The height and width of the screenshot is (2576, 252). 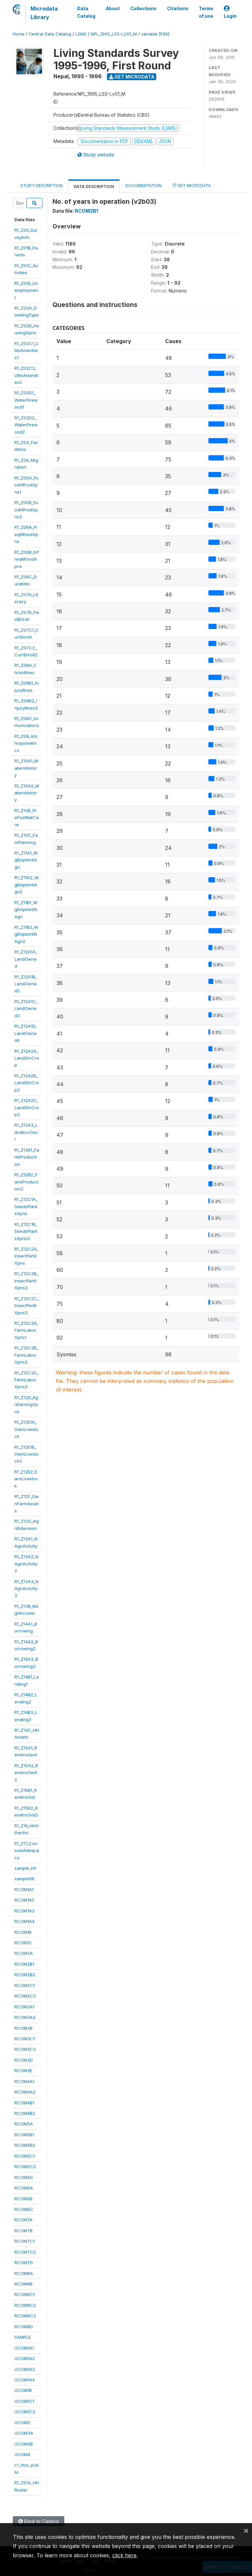 What do you see at coordinates (113, 8) in the screenshot?
I see `About` at bounding box center [113, 8].